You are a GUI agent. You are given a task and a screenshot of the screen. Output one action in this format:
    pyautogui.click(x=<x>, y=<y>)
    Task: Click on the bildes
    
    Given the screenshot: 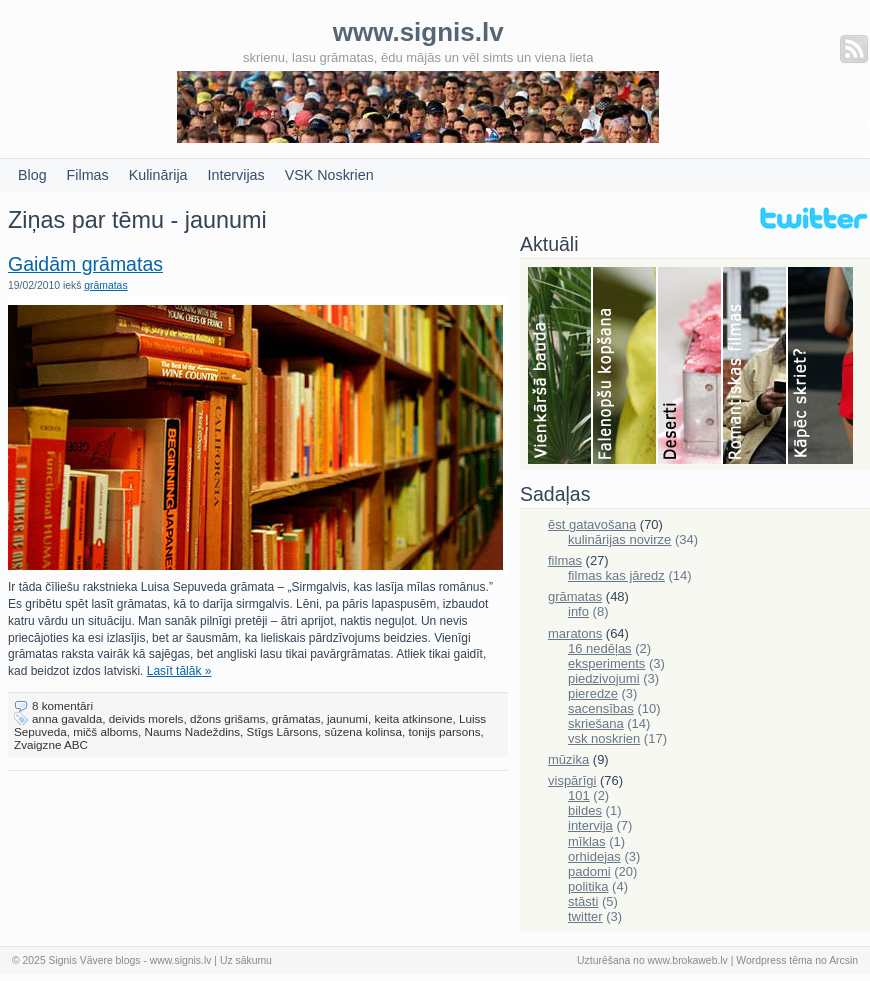 What is the action you would take?
    pyautogui.click(x=585, y=810)
    